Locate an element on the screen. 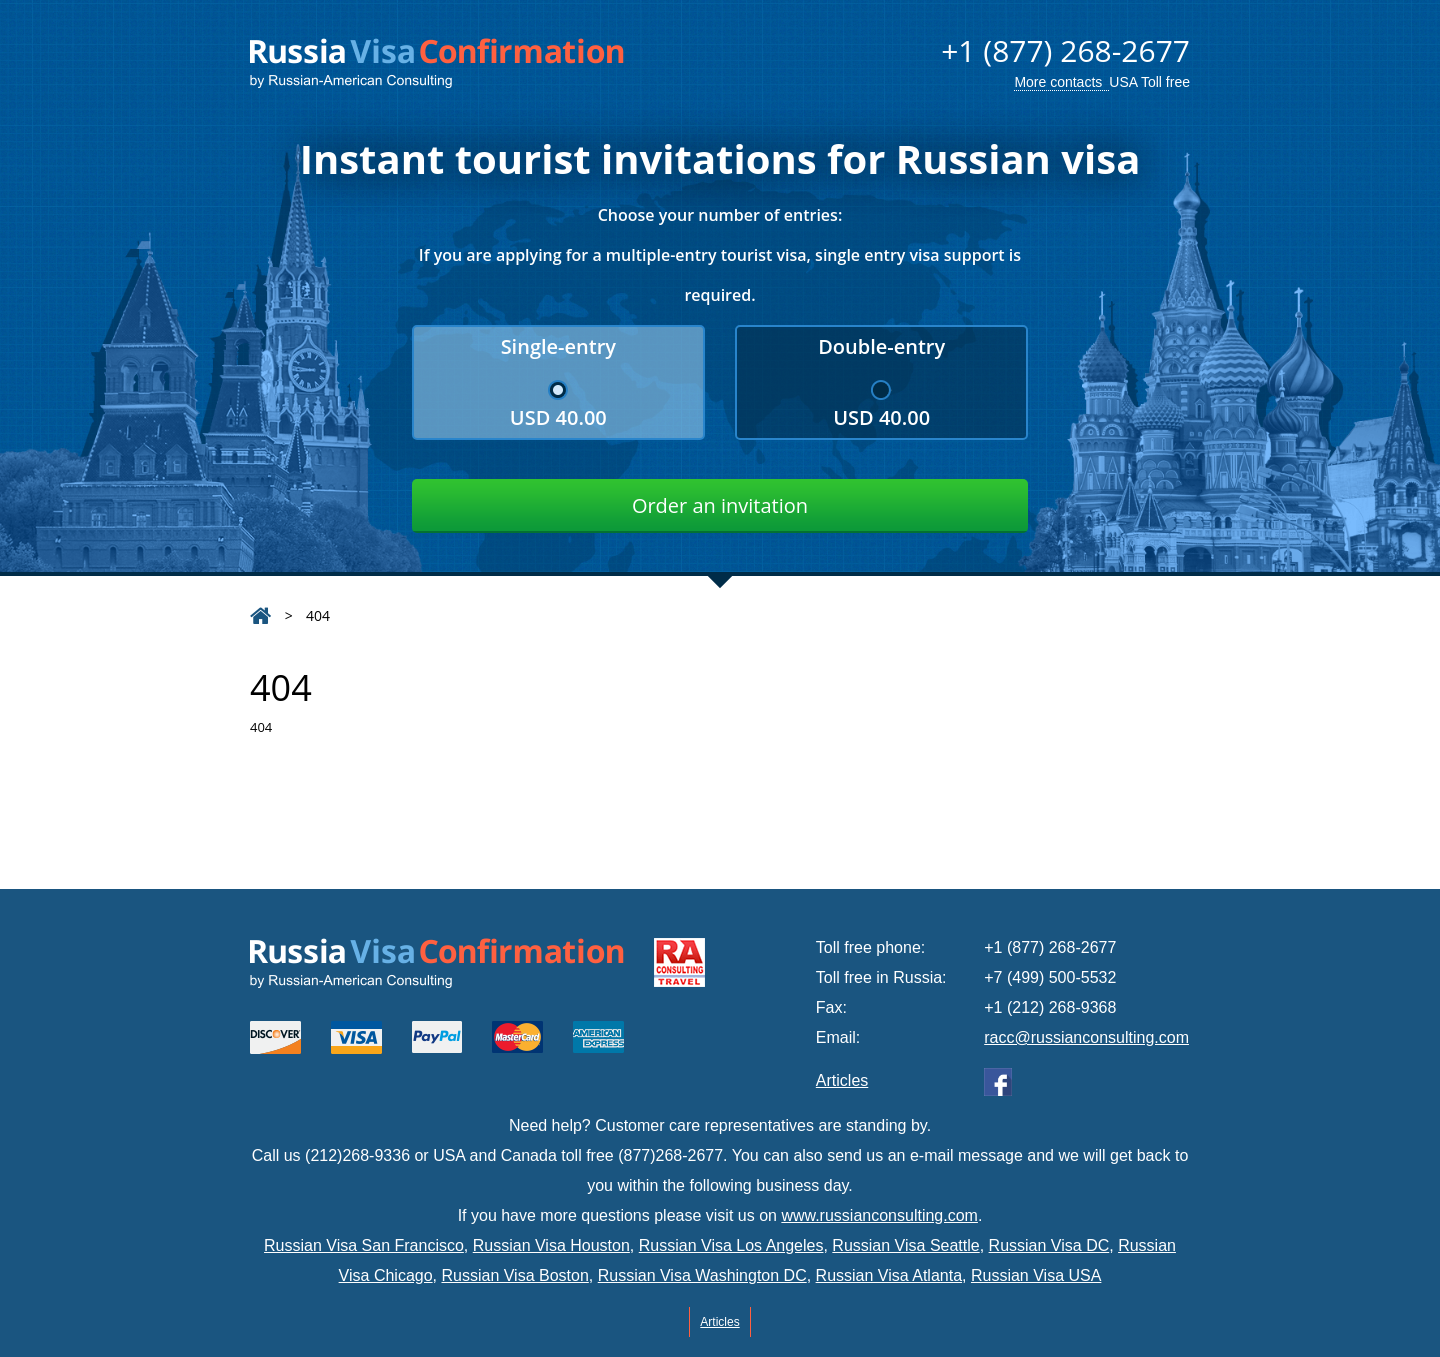 The height and width of the screenshot is (1357, 1440). racc@russianconsulting.com is located at coordinates (1086, 1037).